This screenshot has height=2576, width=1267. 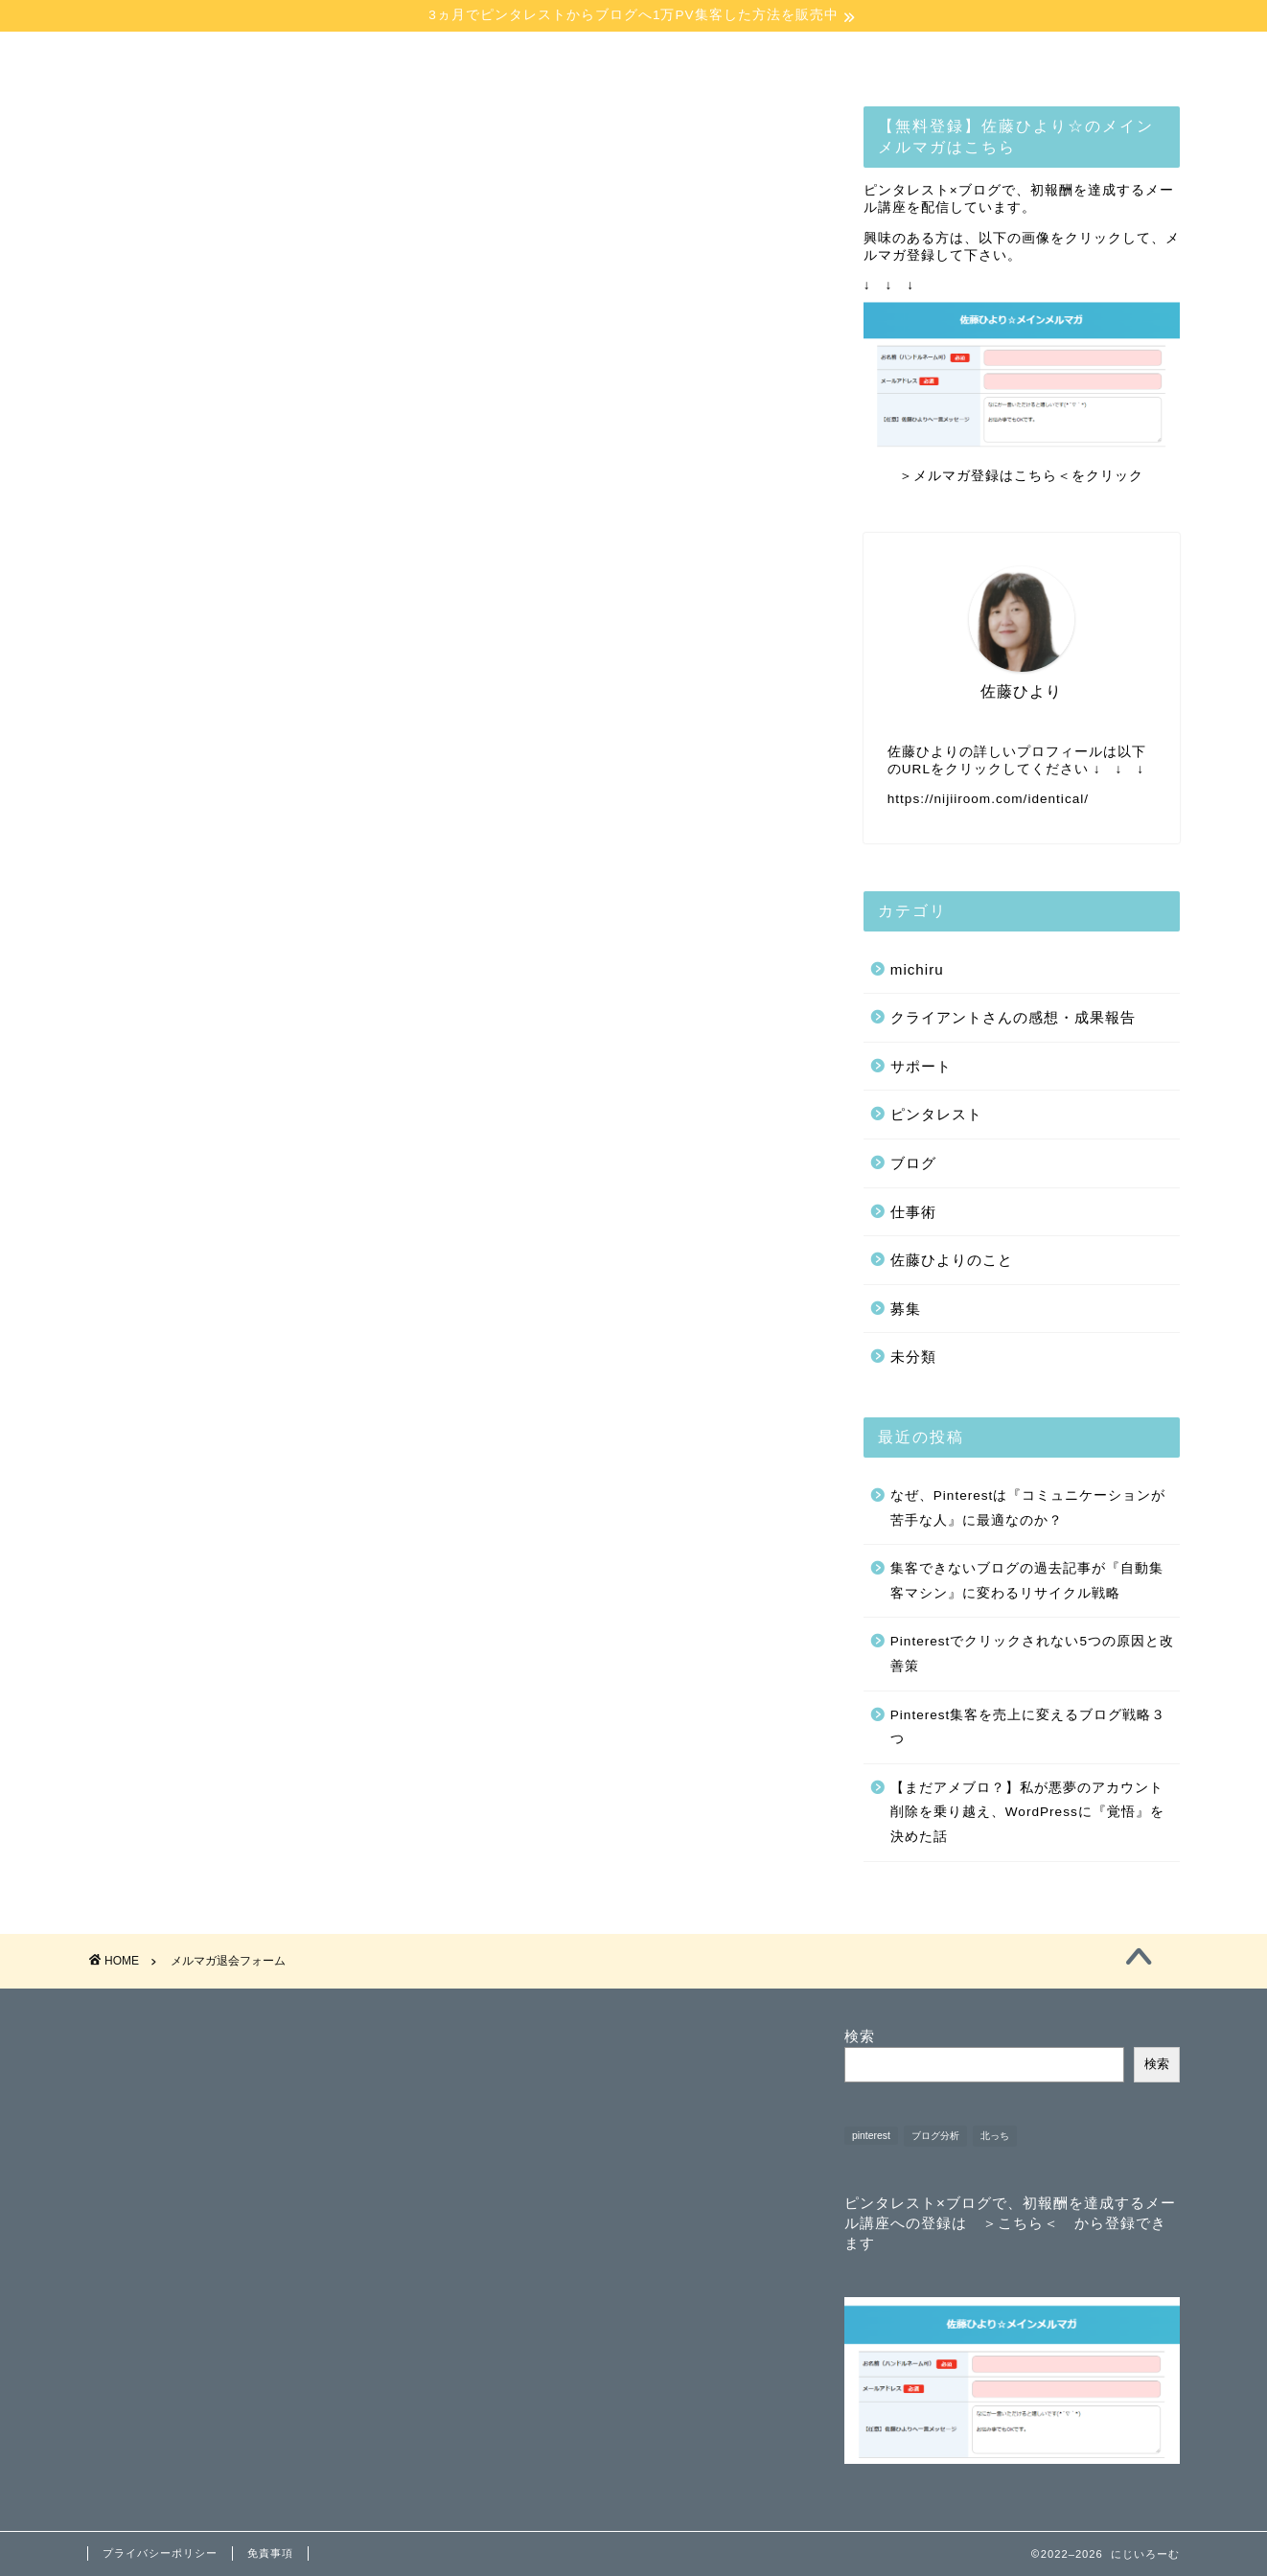 I want to click on プロフィール, so click(x=357, y=57).